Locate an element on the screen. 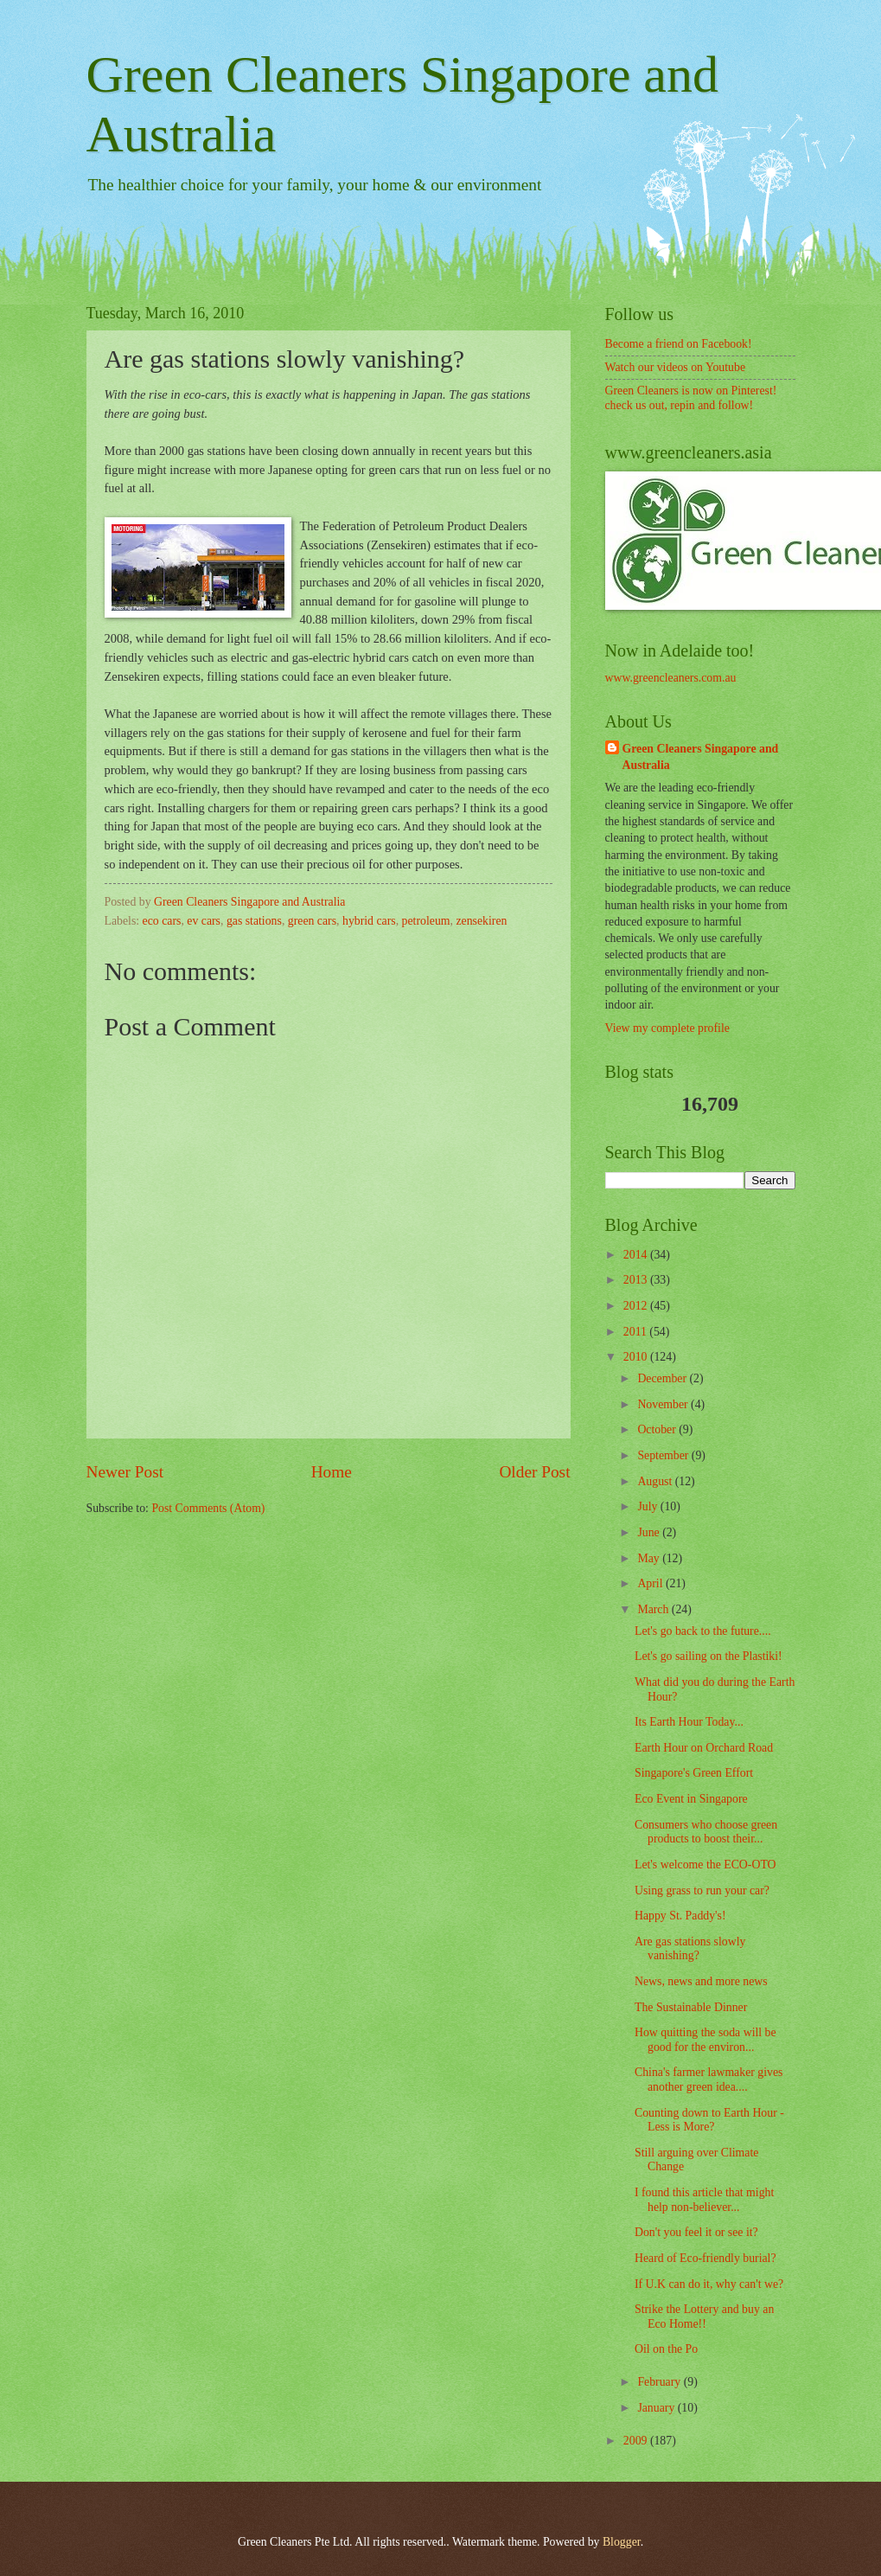 The height and width of the screenshot is (2576, 881). November is located at coordinates (664, 1404).